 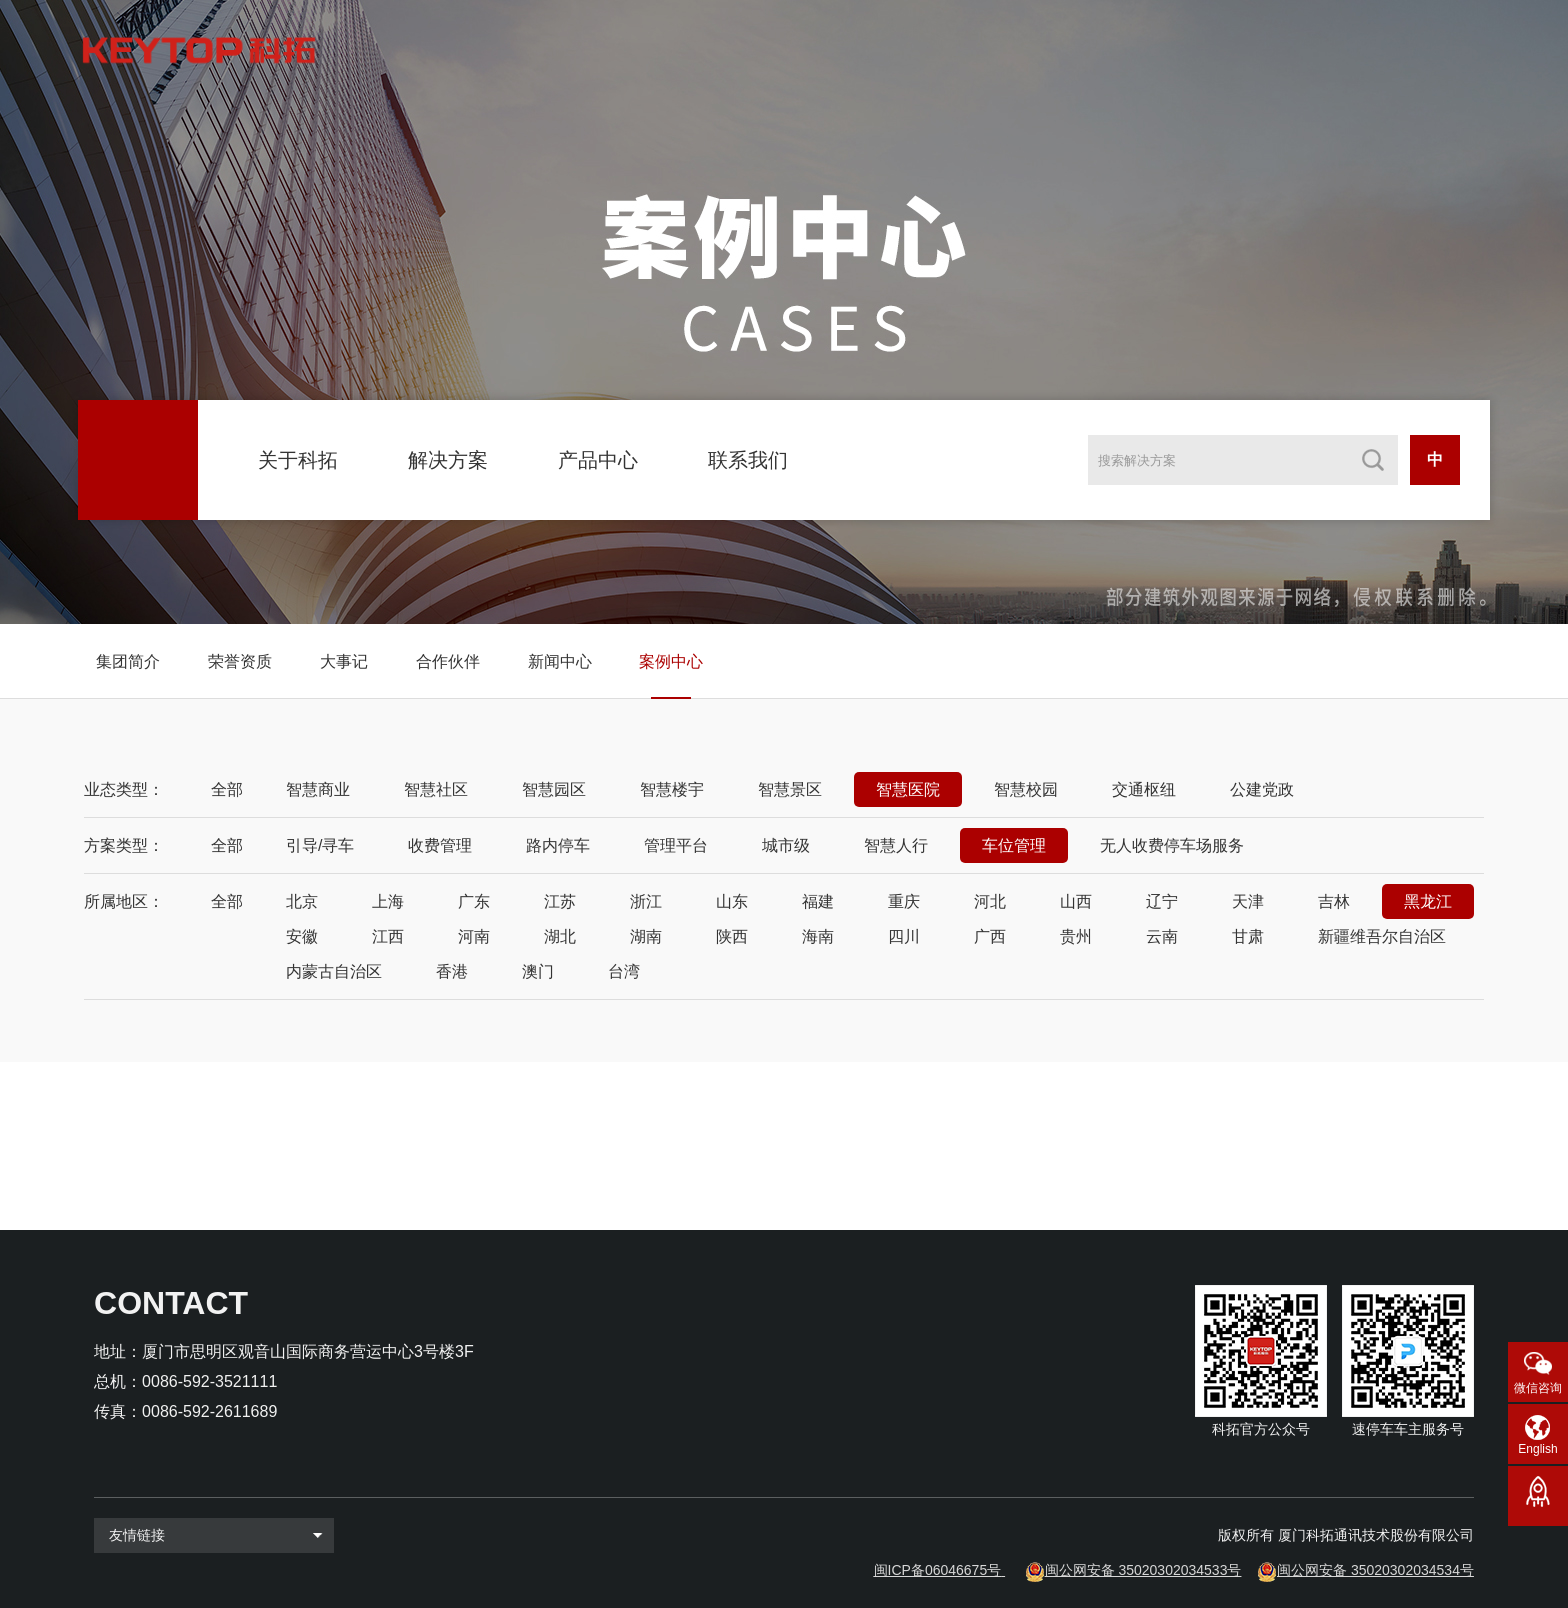 What do you see at coordinates (818, 901) in the screenshot?
I see `福建` at bounding box center [818, 901].